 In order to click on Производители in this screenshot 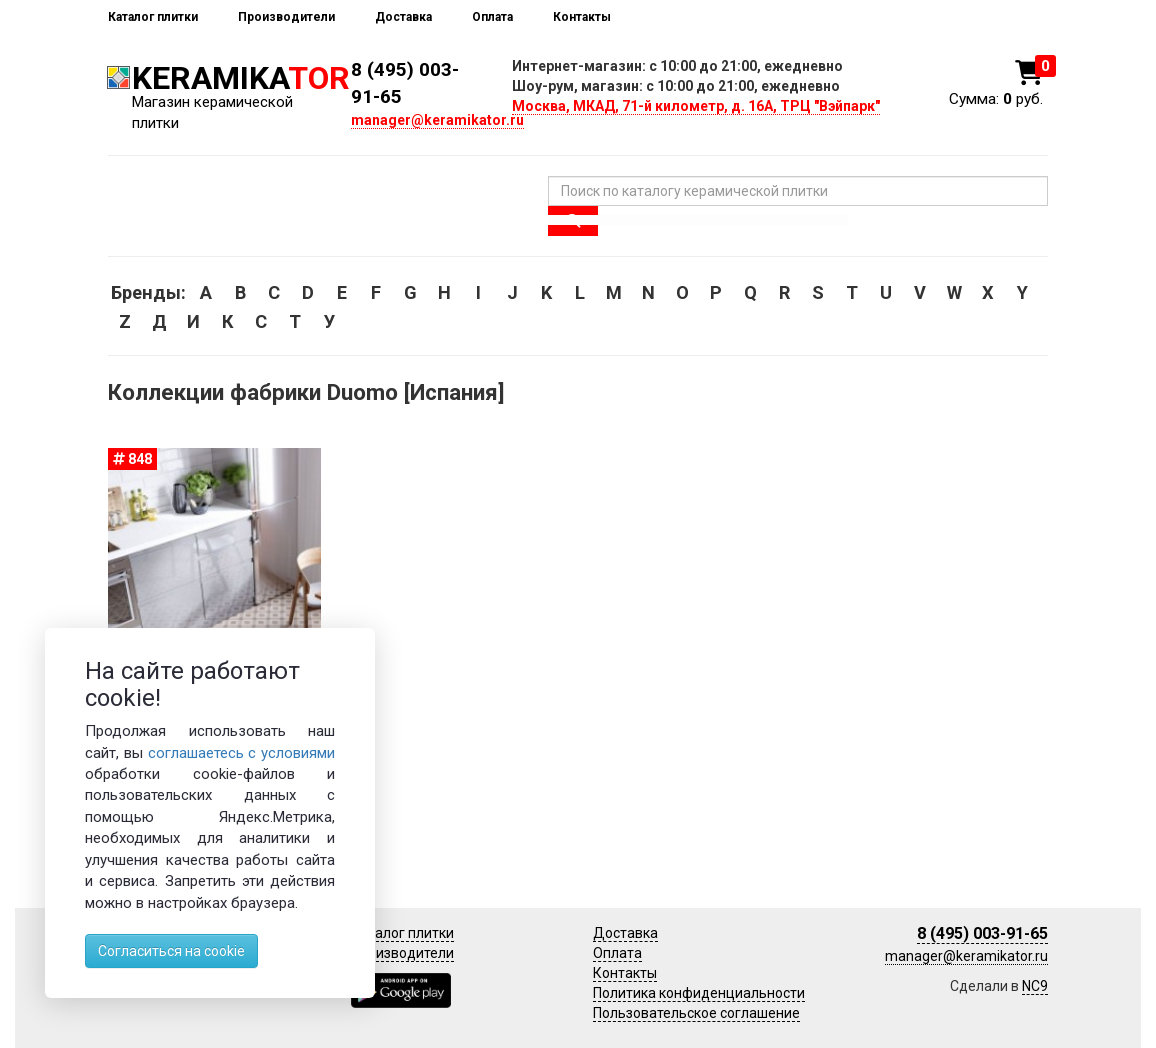, I will do `click(286, 17)`.